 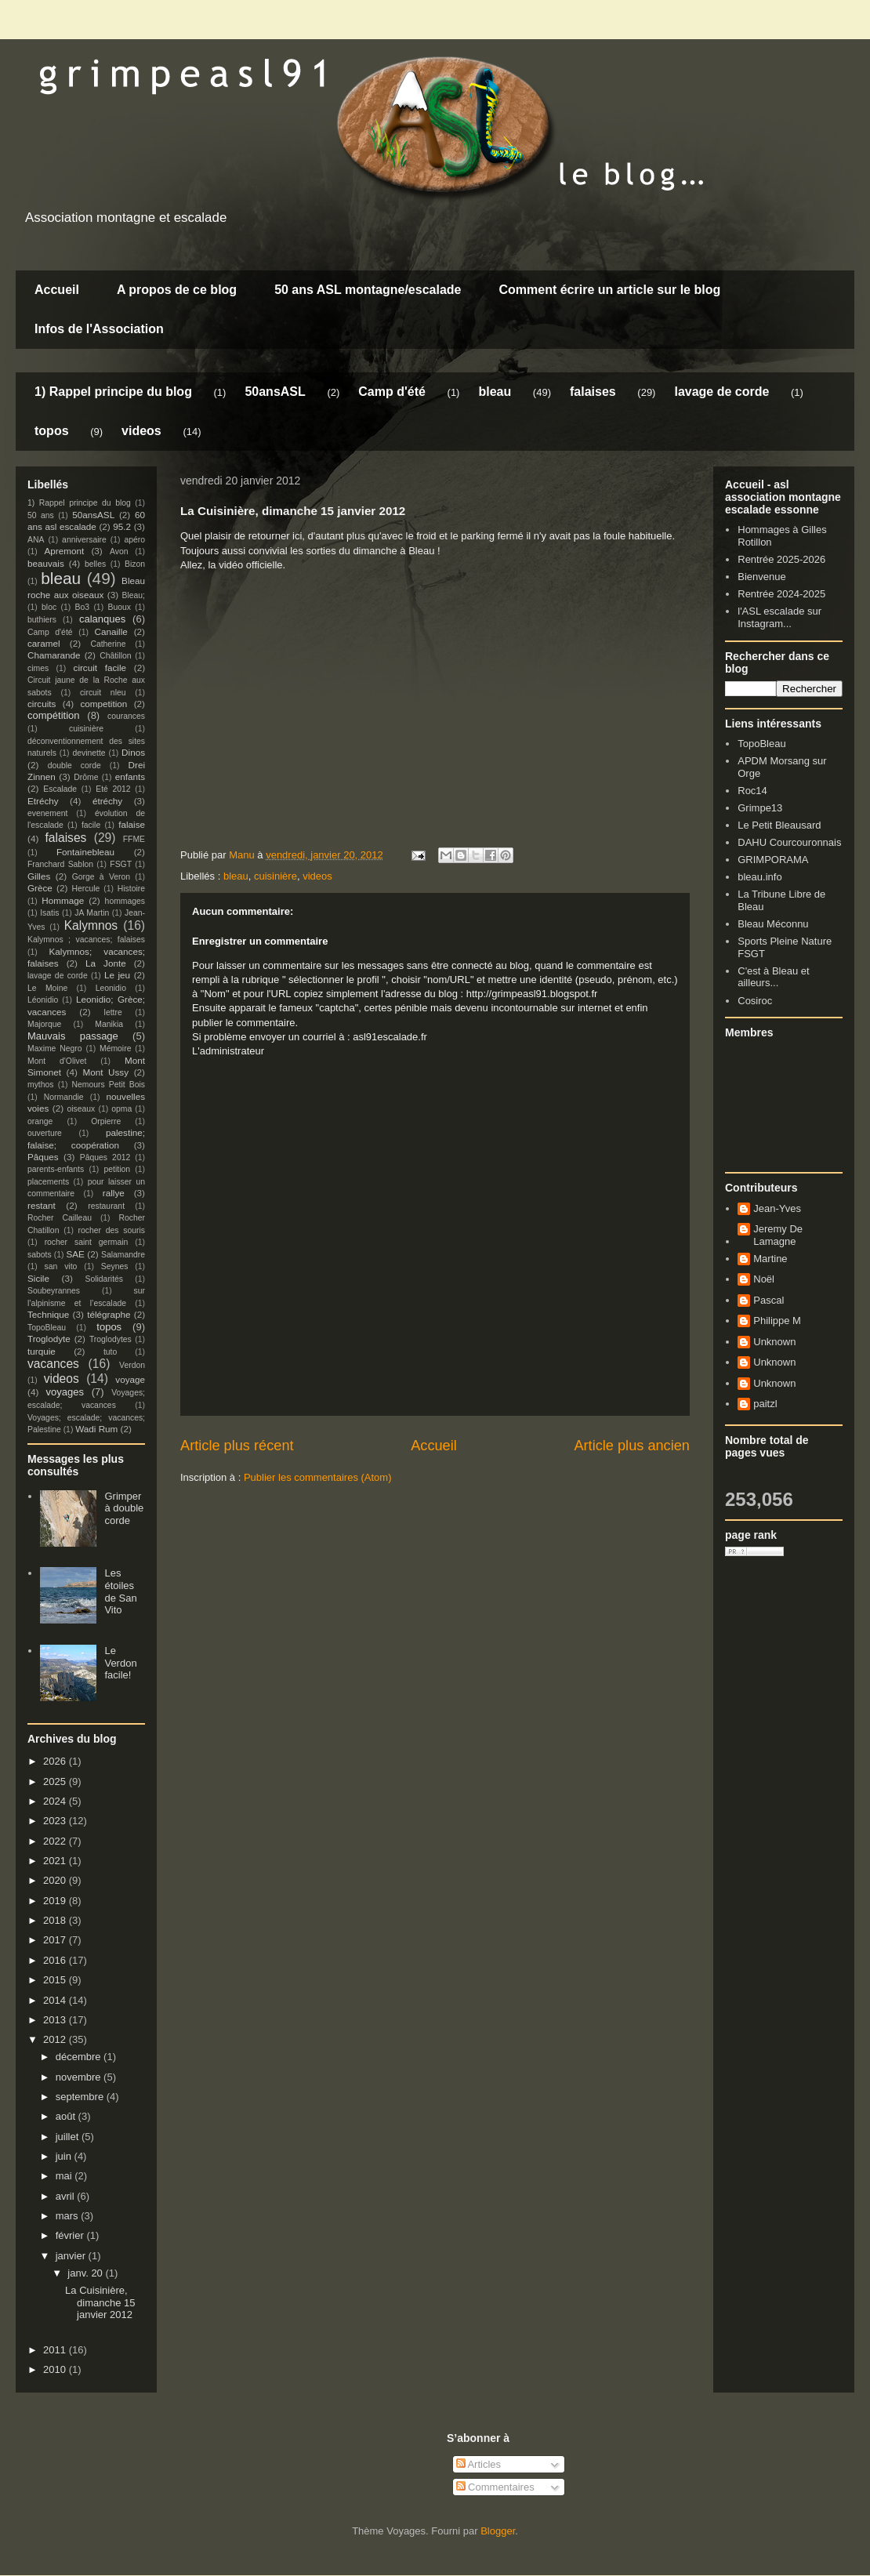 I want to click on 2018, so click(x=56, y=1920).